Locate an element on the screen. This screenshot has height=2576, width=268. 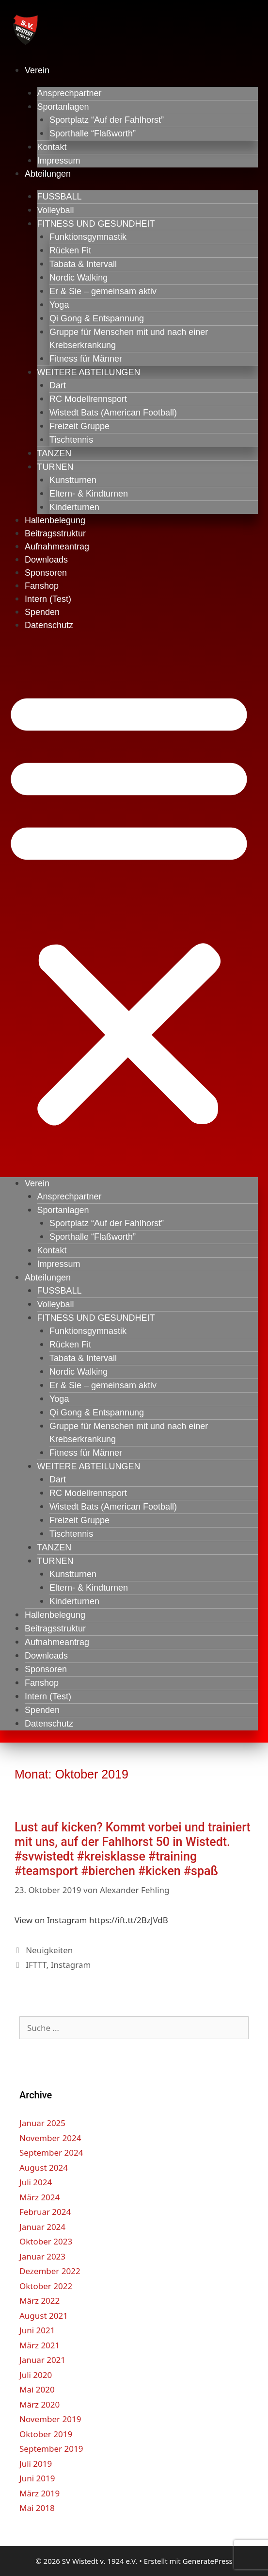
Volleyball is located at coordinates (55, 210).